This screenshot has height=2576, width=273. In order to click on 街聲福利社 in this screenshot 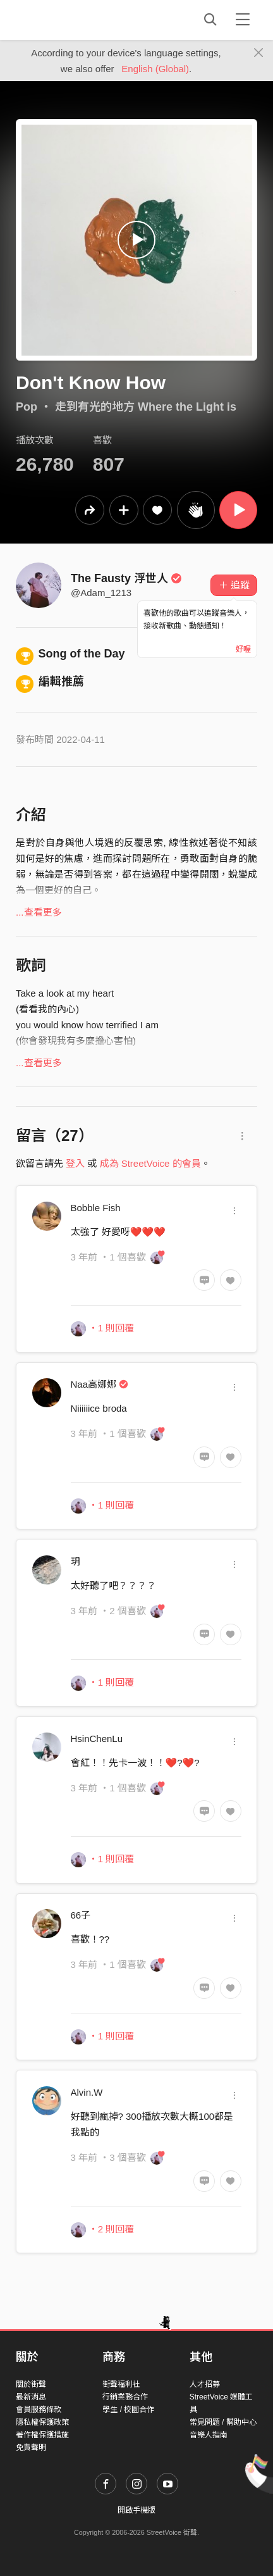, I will do `click(121, 2384)`.